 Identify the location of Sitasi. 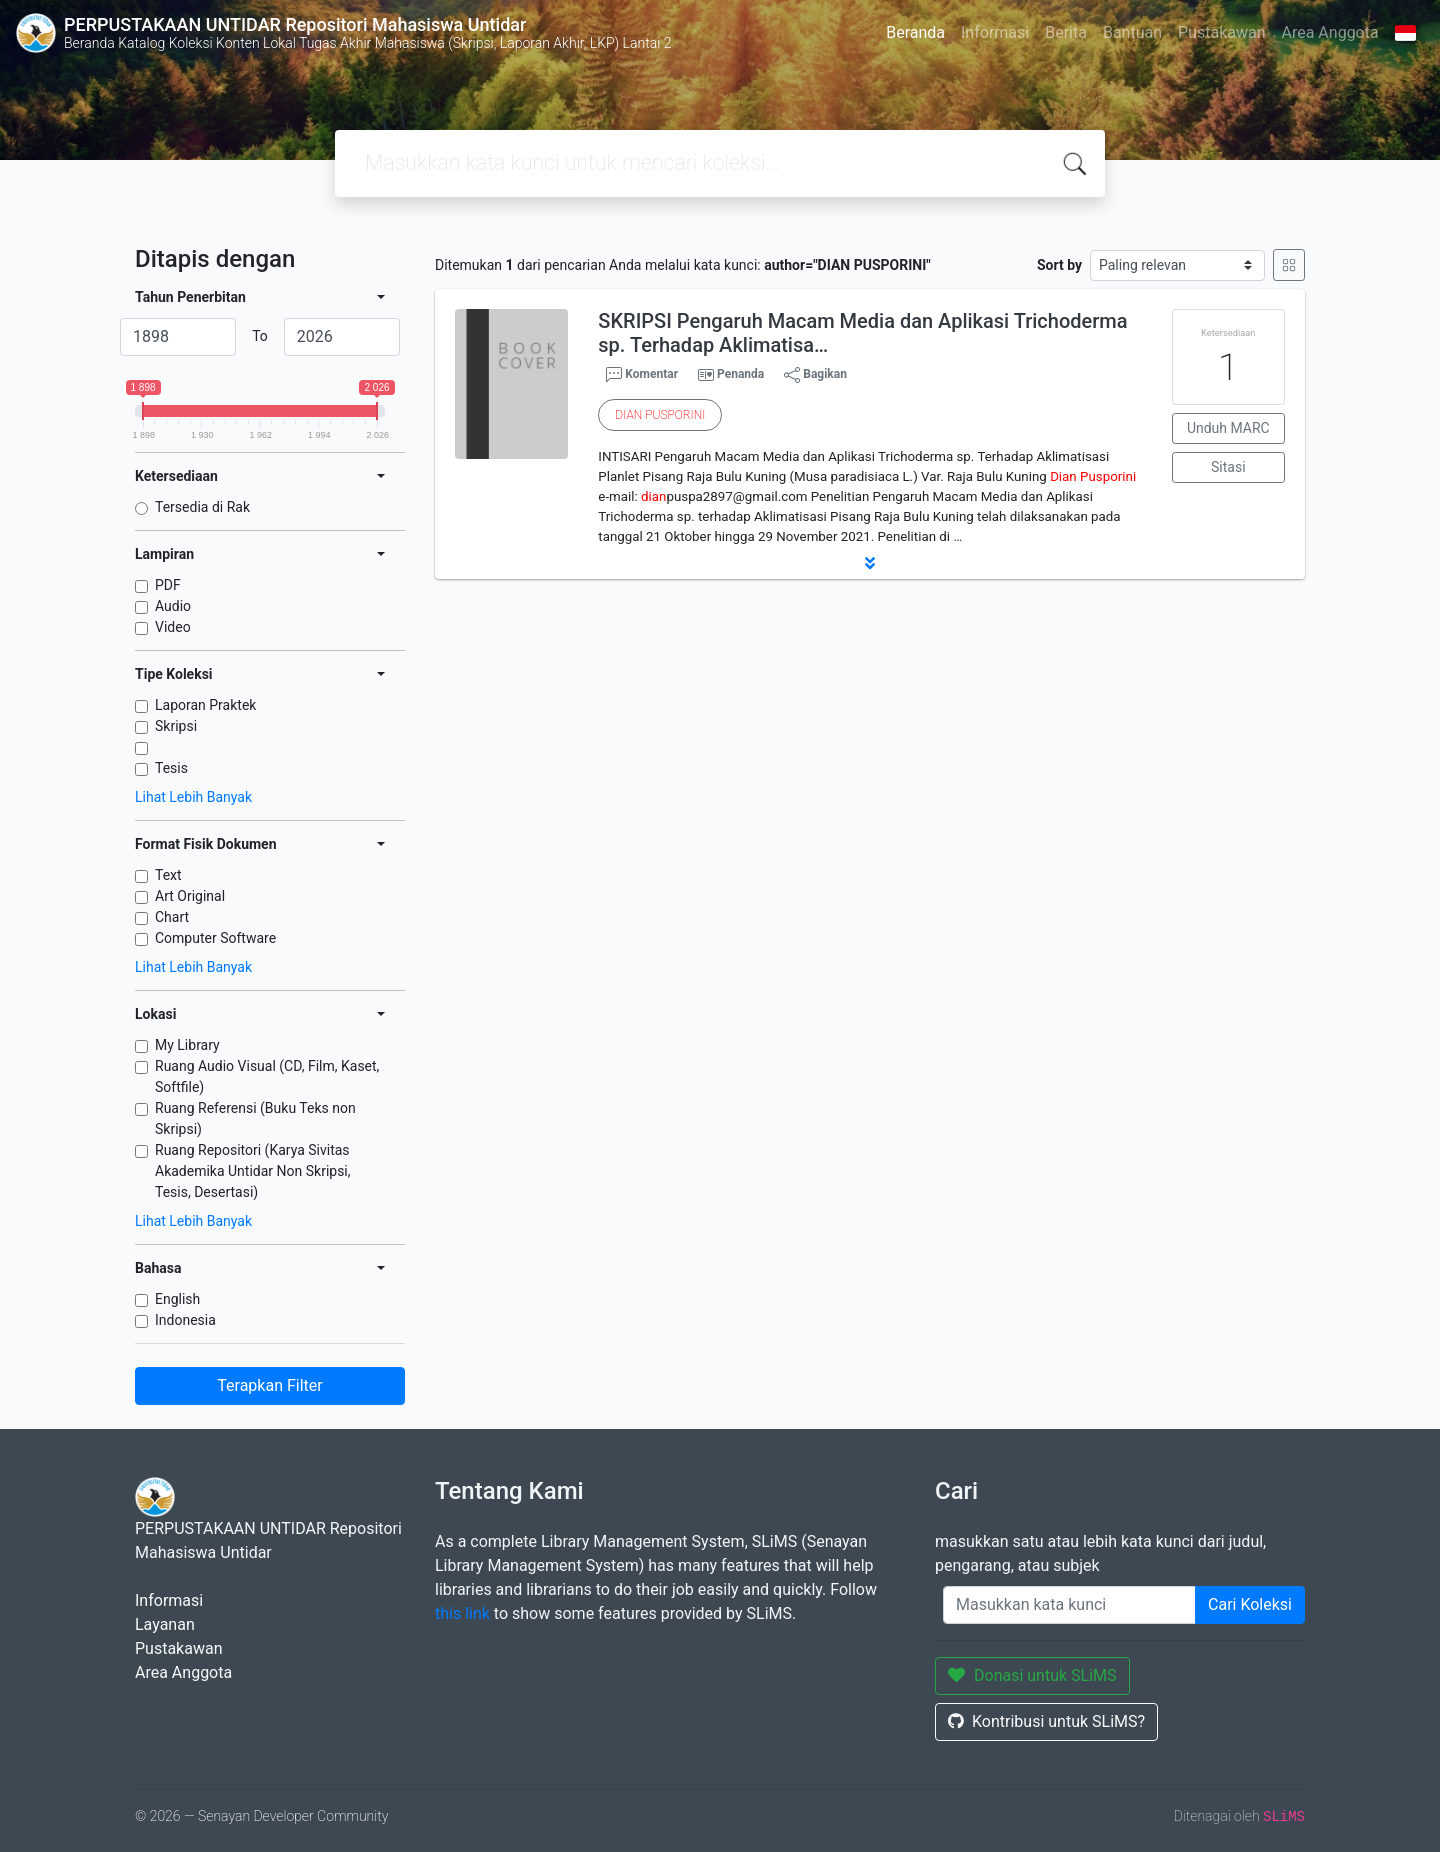
(1228, 467).